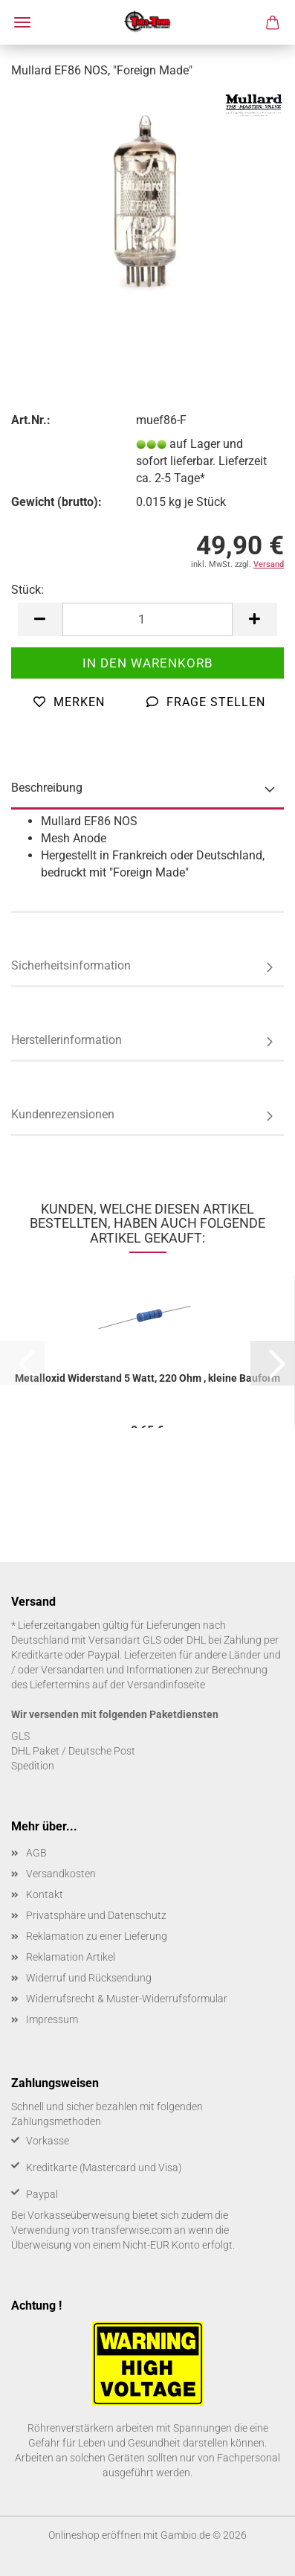  I want to click on Herstellerinformation, so click(66, 1040).